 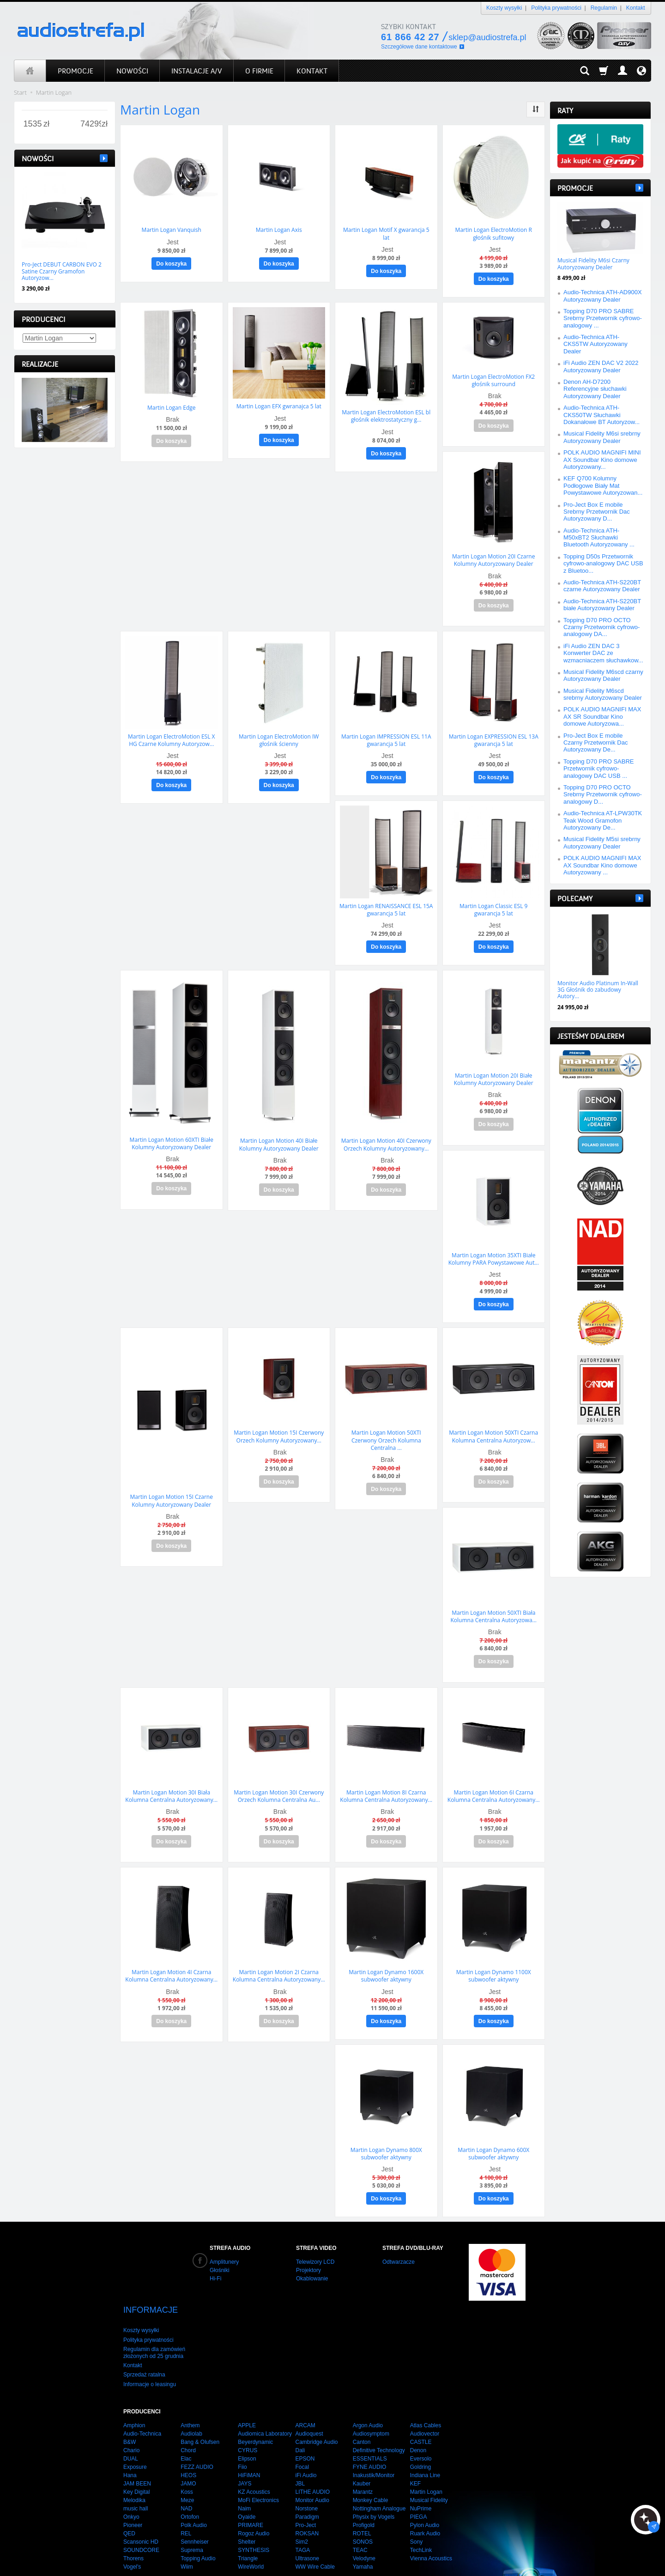 I want to click on Rogoz Audio, so click(x=253, y=2497).